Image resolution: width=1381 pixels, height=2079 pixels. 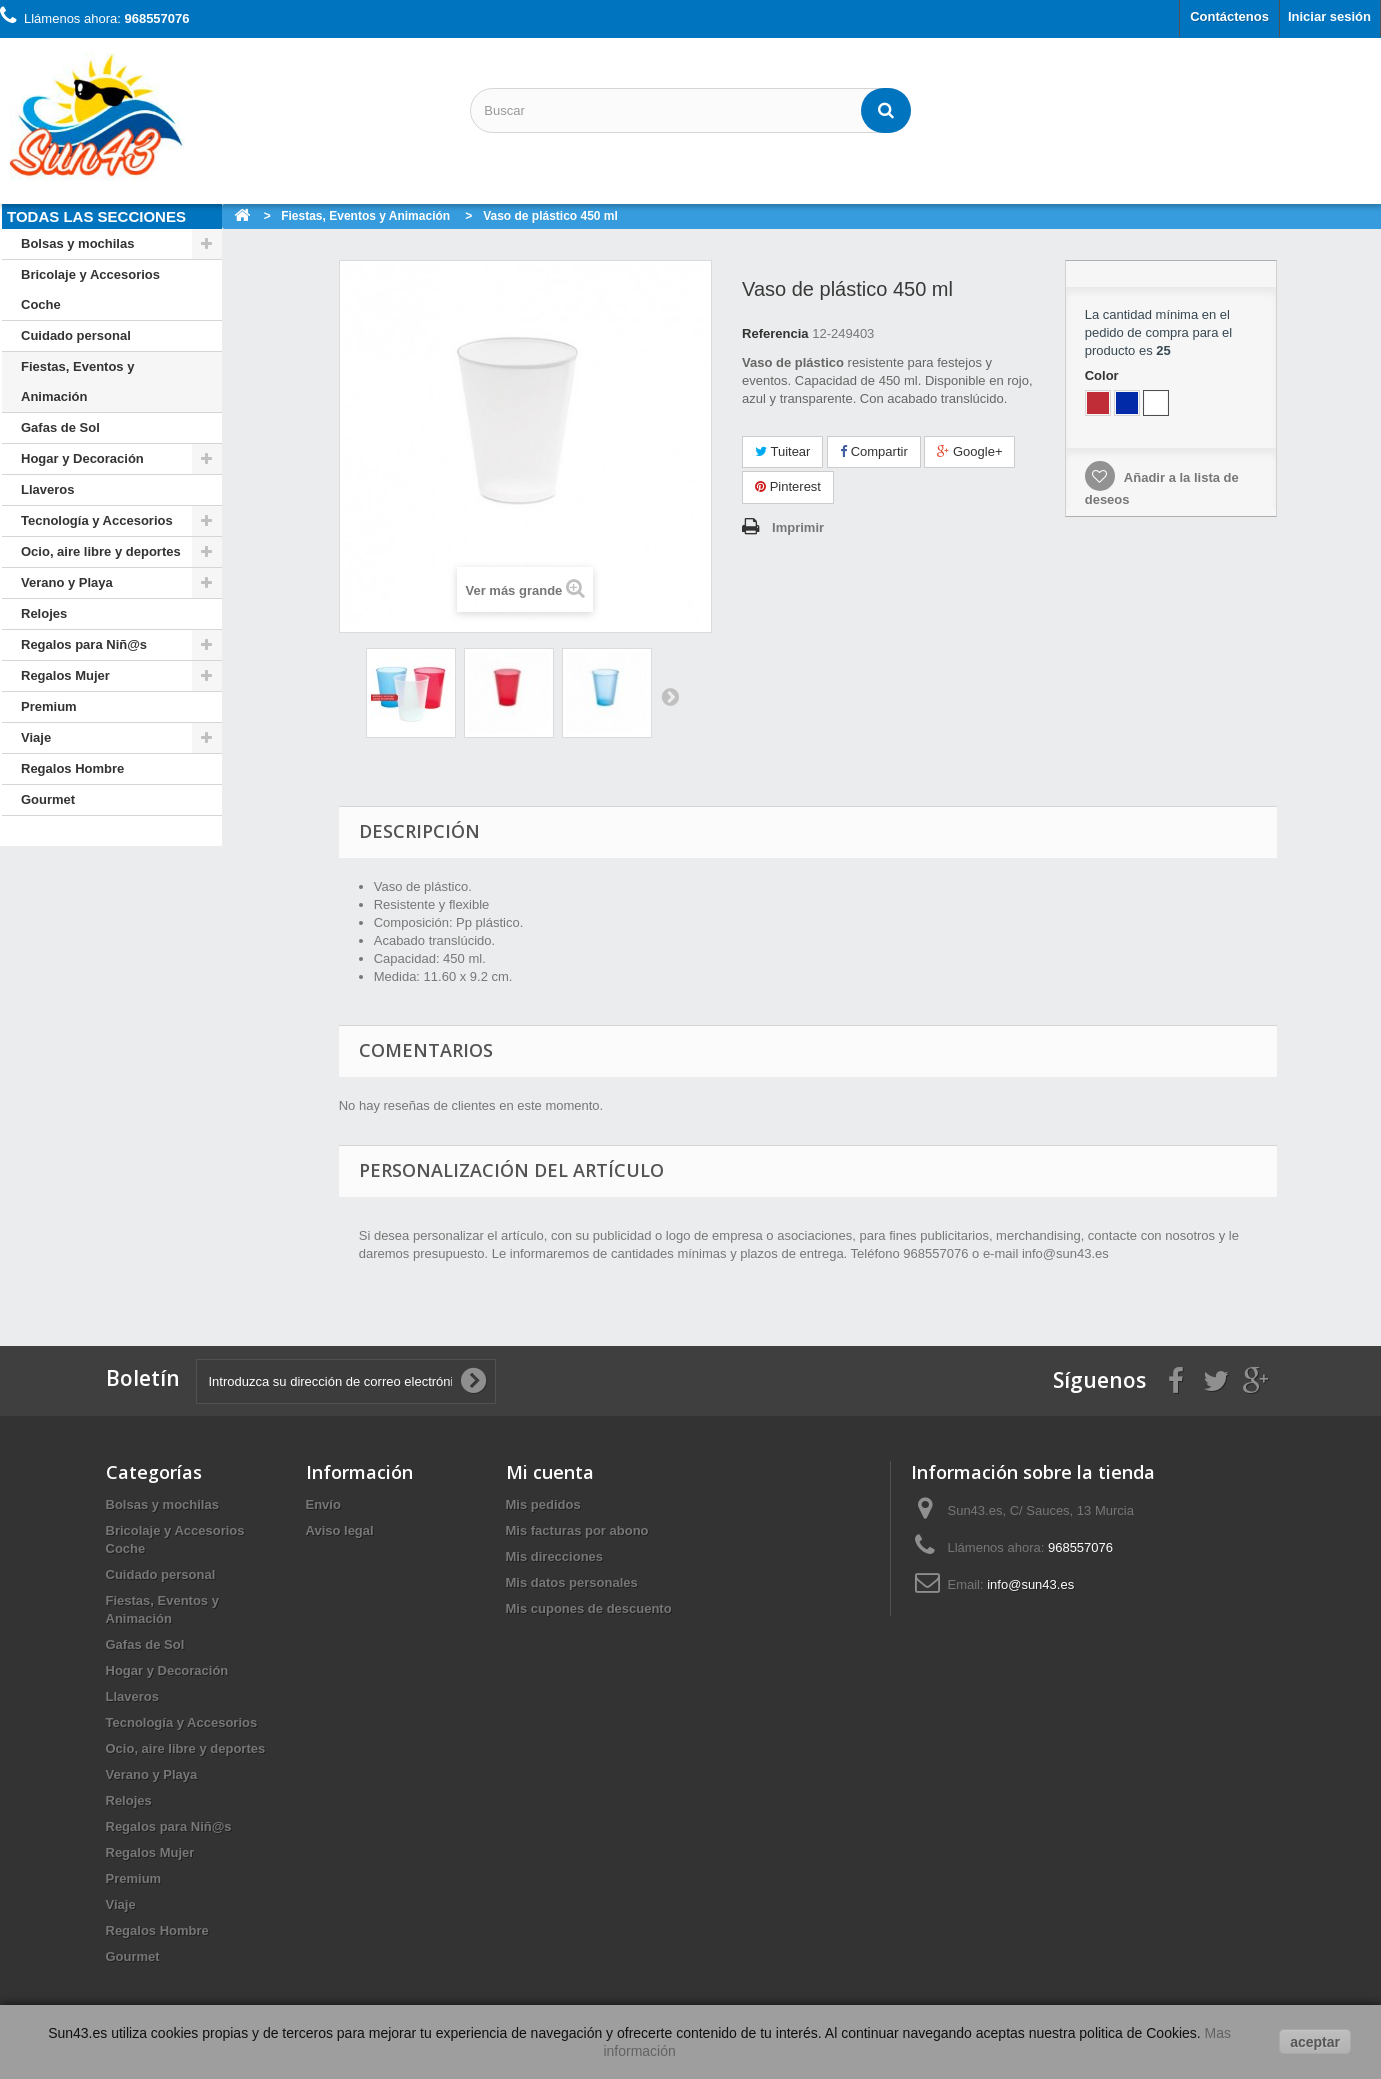 What do you see at coordinates (775, 333) in the screenshot?
I see `Referencia` at bounding box center [775, 333].